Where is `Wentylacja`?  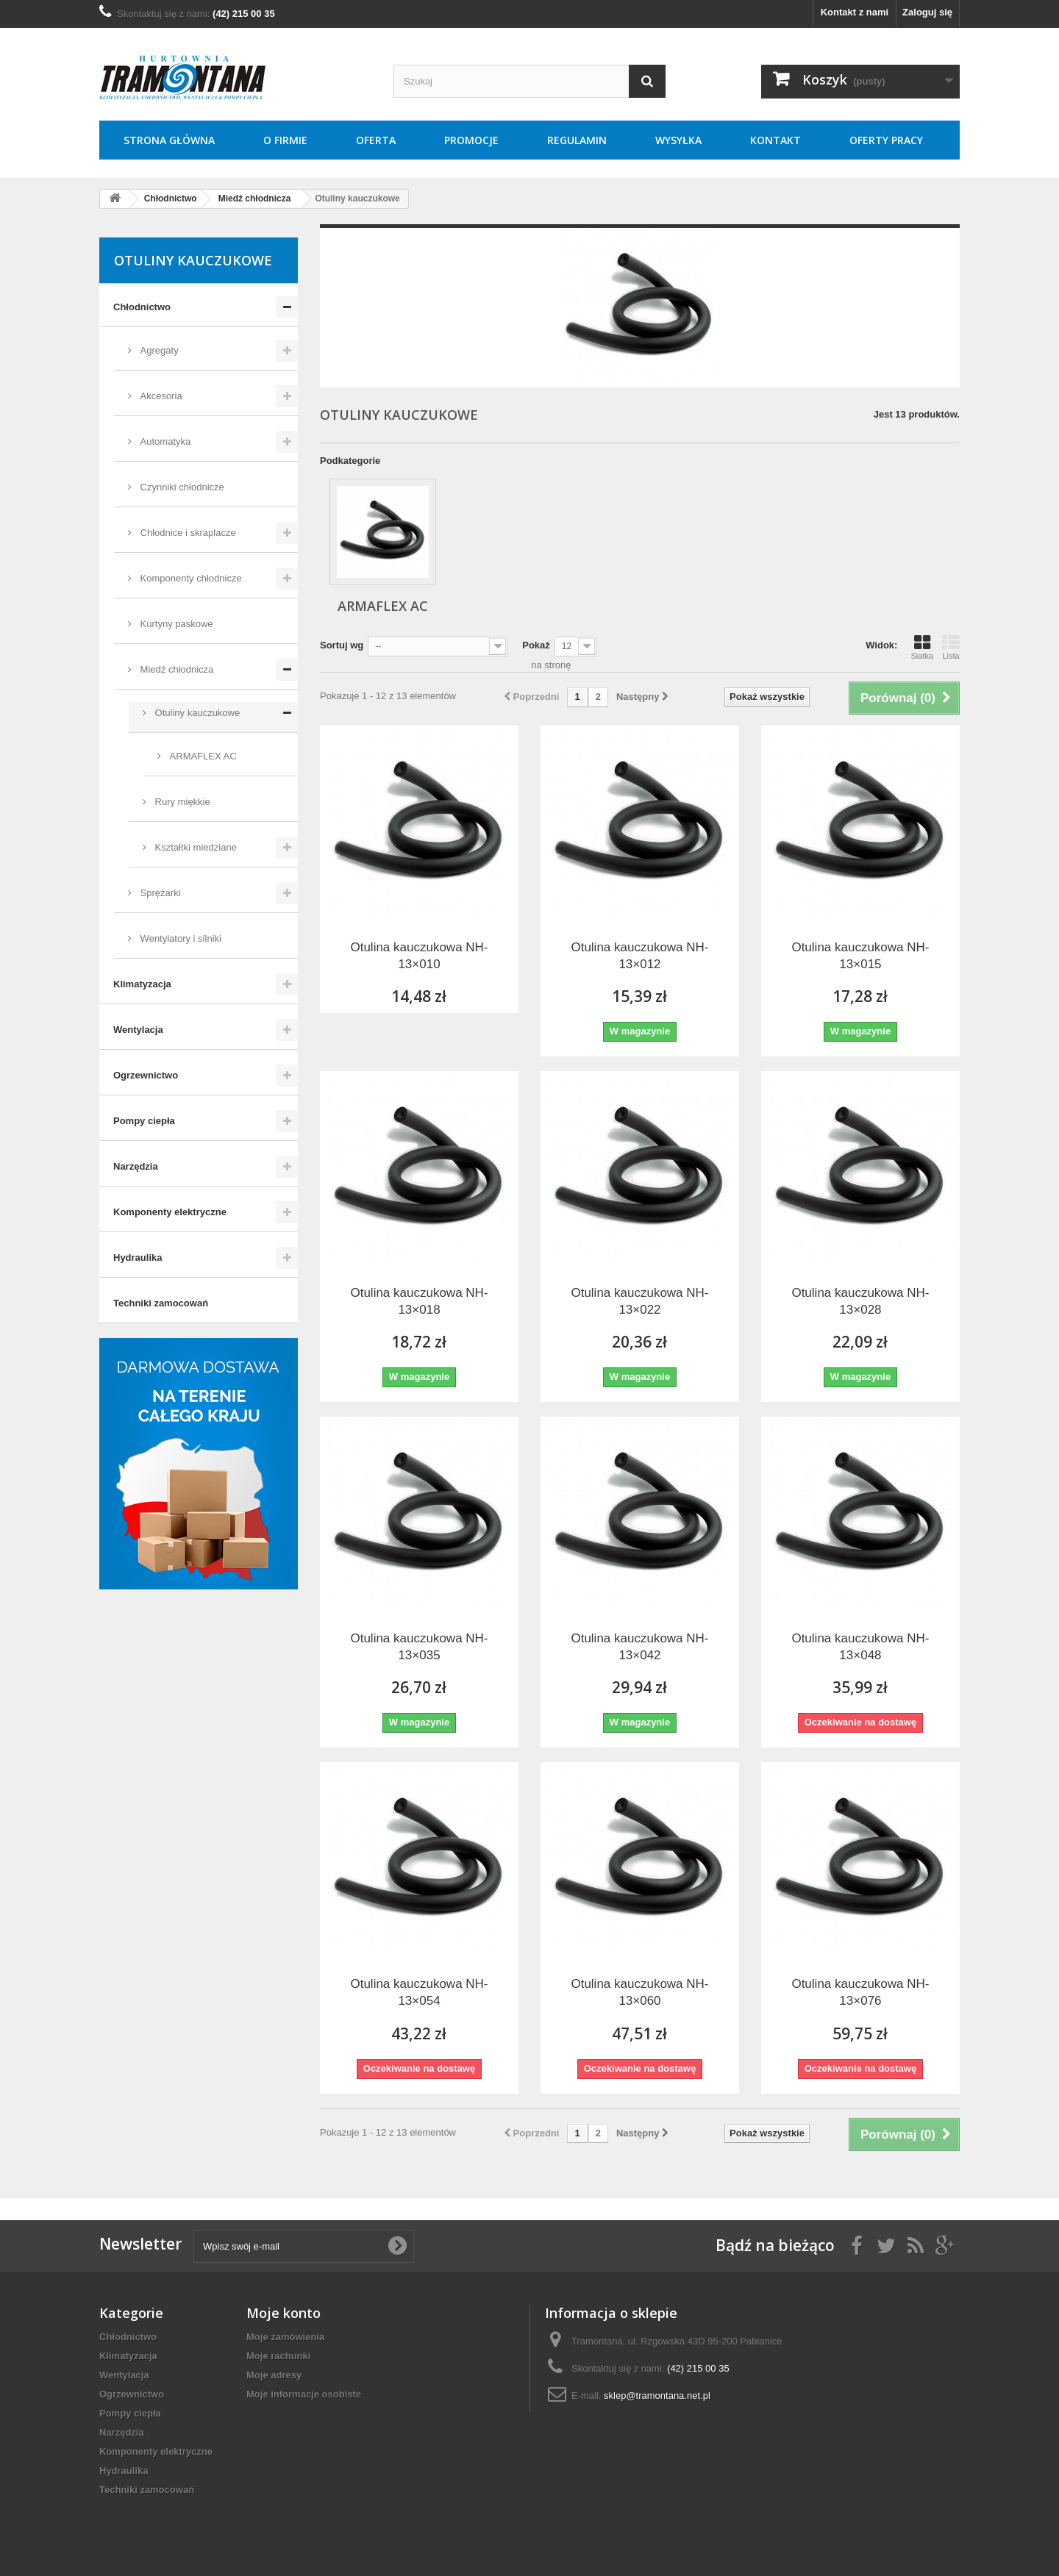
Wentylacja is located at coordinates (138, 1029).